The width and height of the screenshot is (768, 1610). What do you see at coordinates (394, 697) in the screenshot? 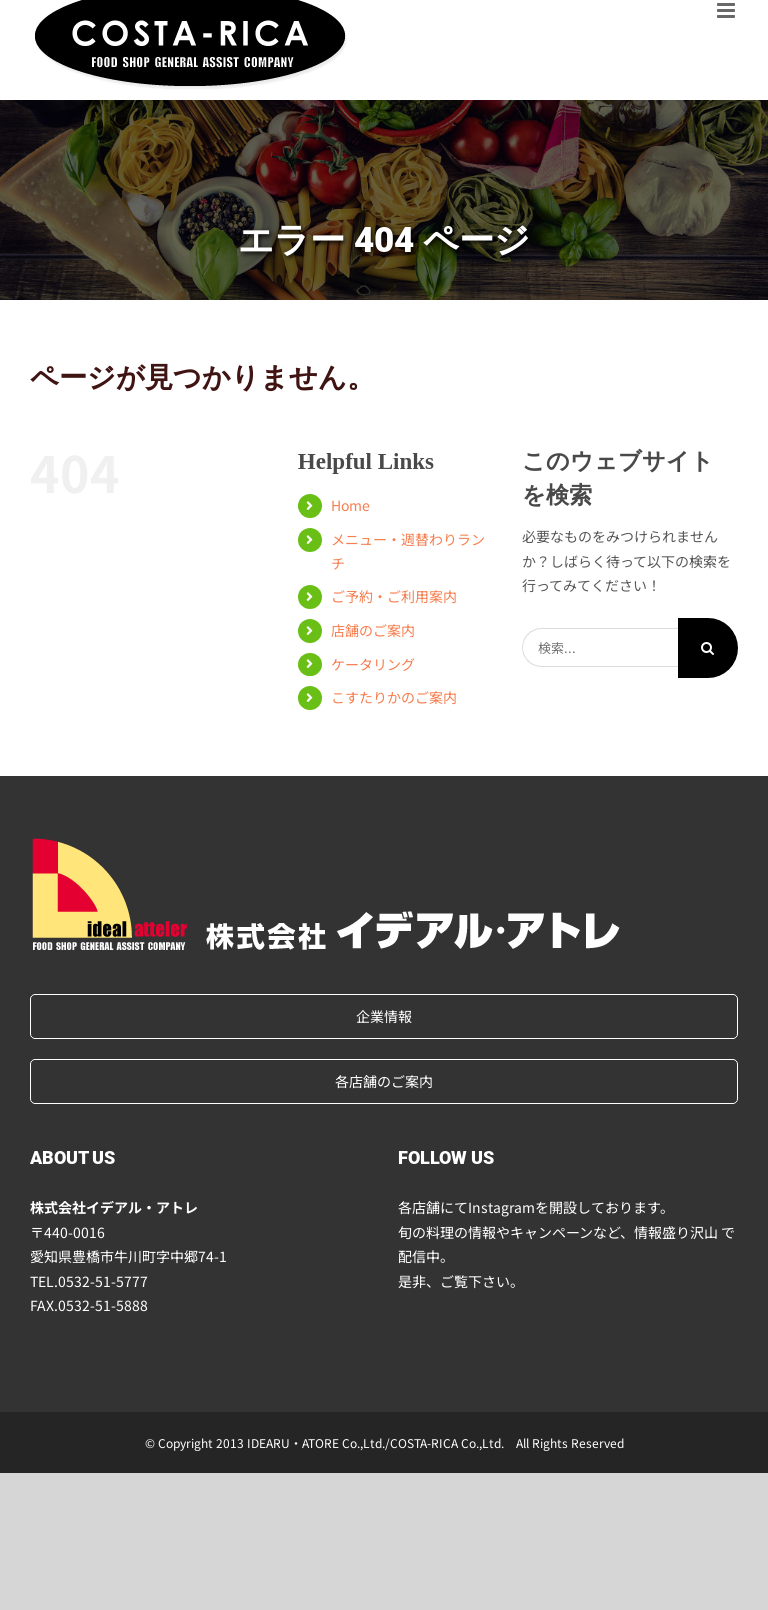
I see `こすたりかのご案内` at bounding box center [394, 697].